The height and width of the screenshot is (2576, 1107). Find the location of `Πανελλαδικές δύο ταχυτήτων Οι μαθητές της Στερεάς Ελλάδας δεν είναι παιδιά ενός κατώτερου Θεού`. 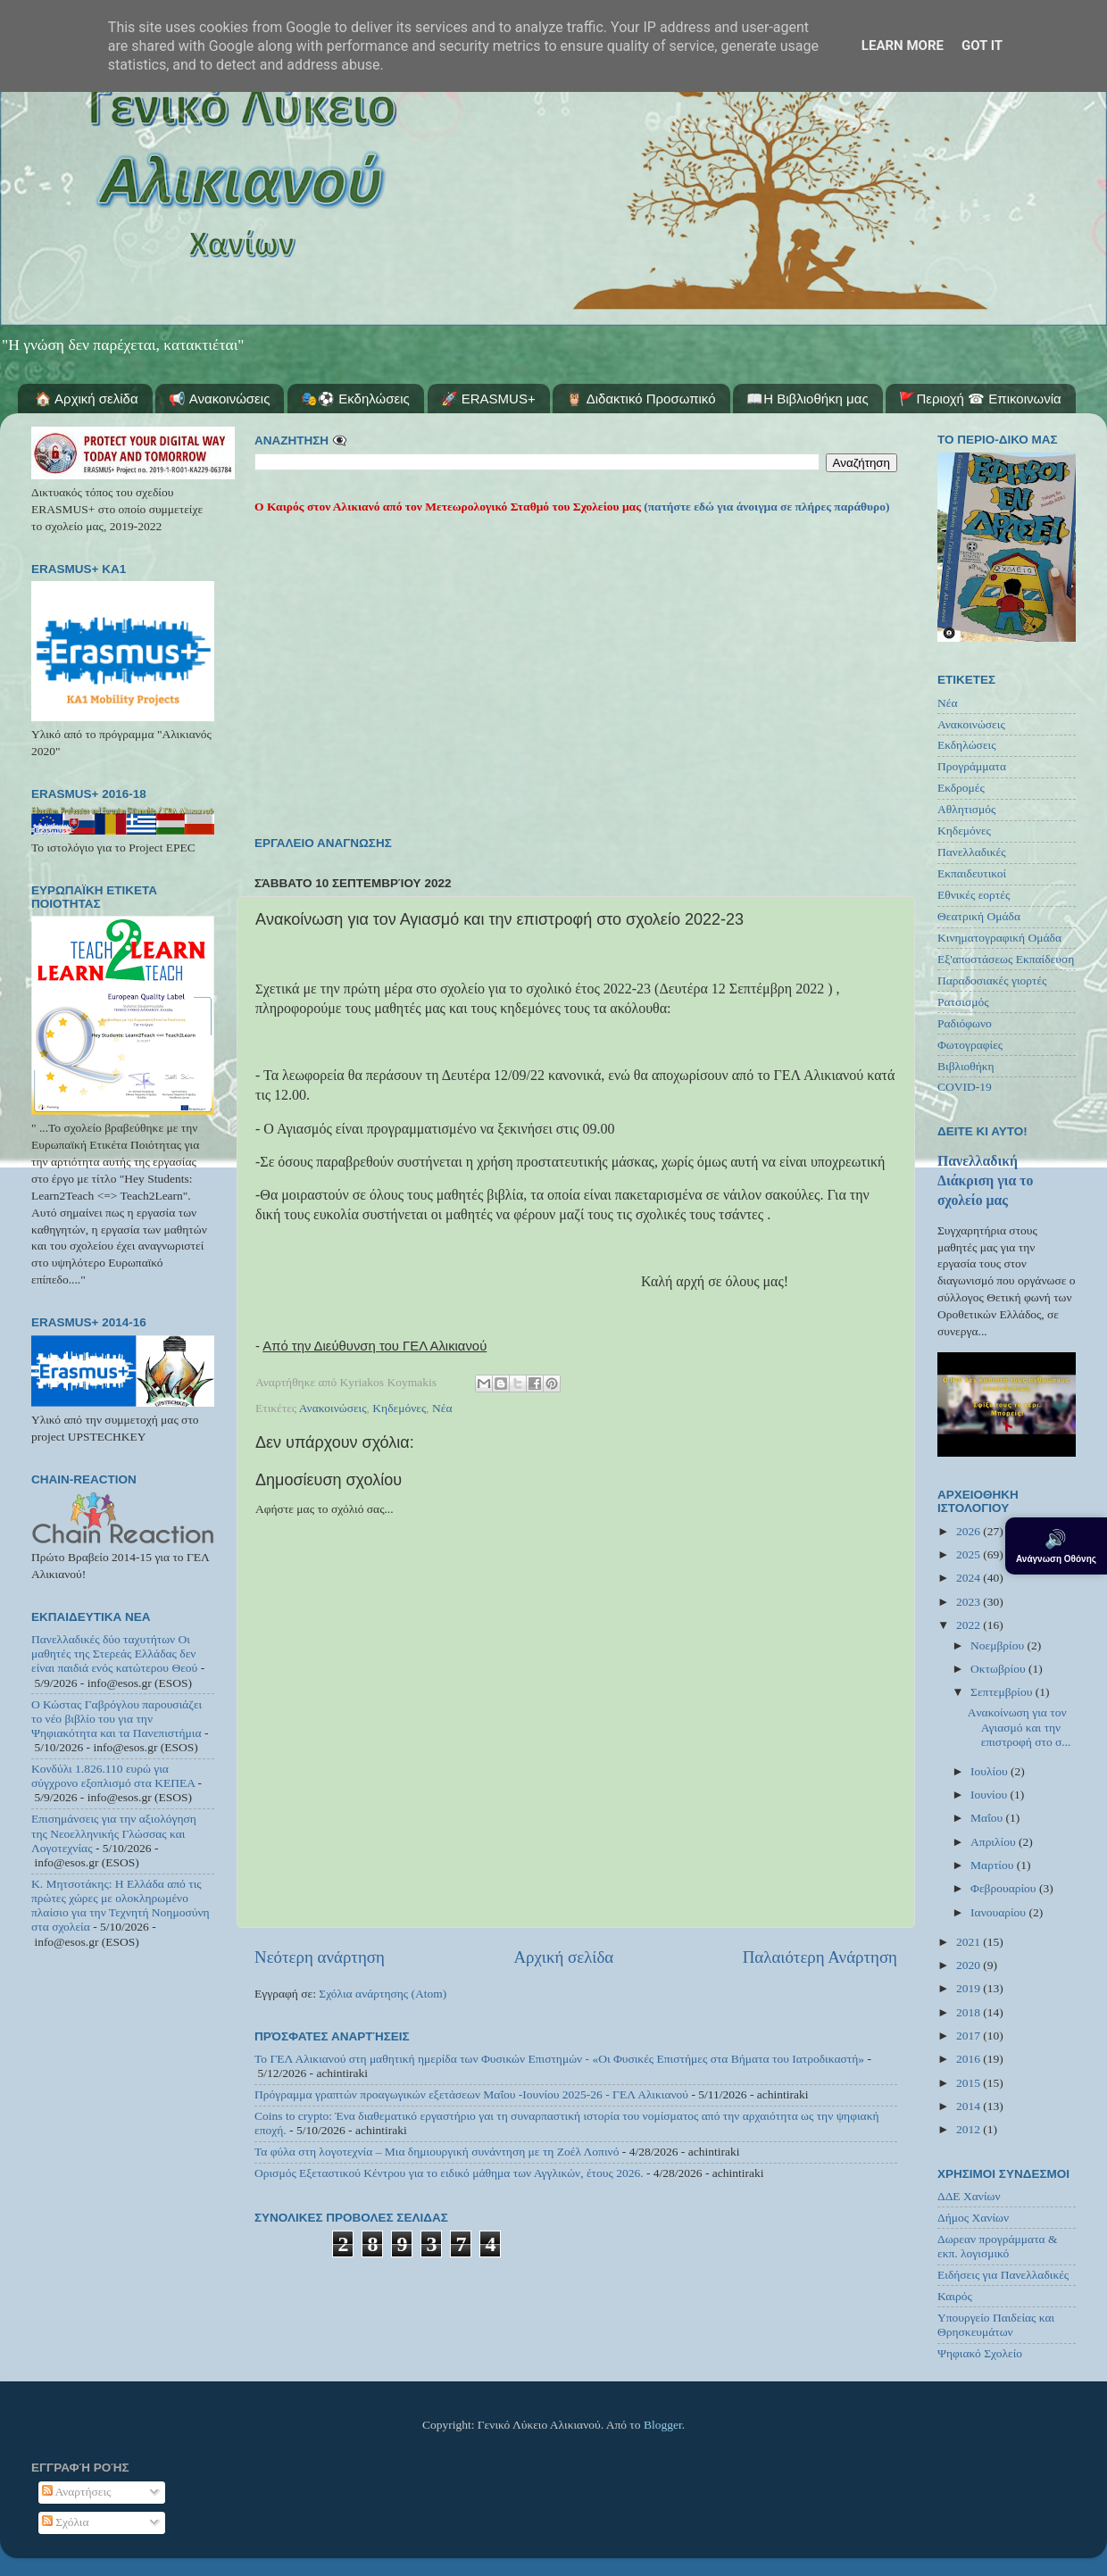

Πανελλαδικές δύο ταχυτήτων Οι μαθητές της Στερεάς Ελλάδας δεν είναι παιδιά ενός κατώτερου Θεού is located at coordinates (114, 1653).